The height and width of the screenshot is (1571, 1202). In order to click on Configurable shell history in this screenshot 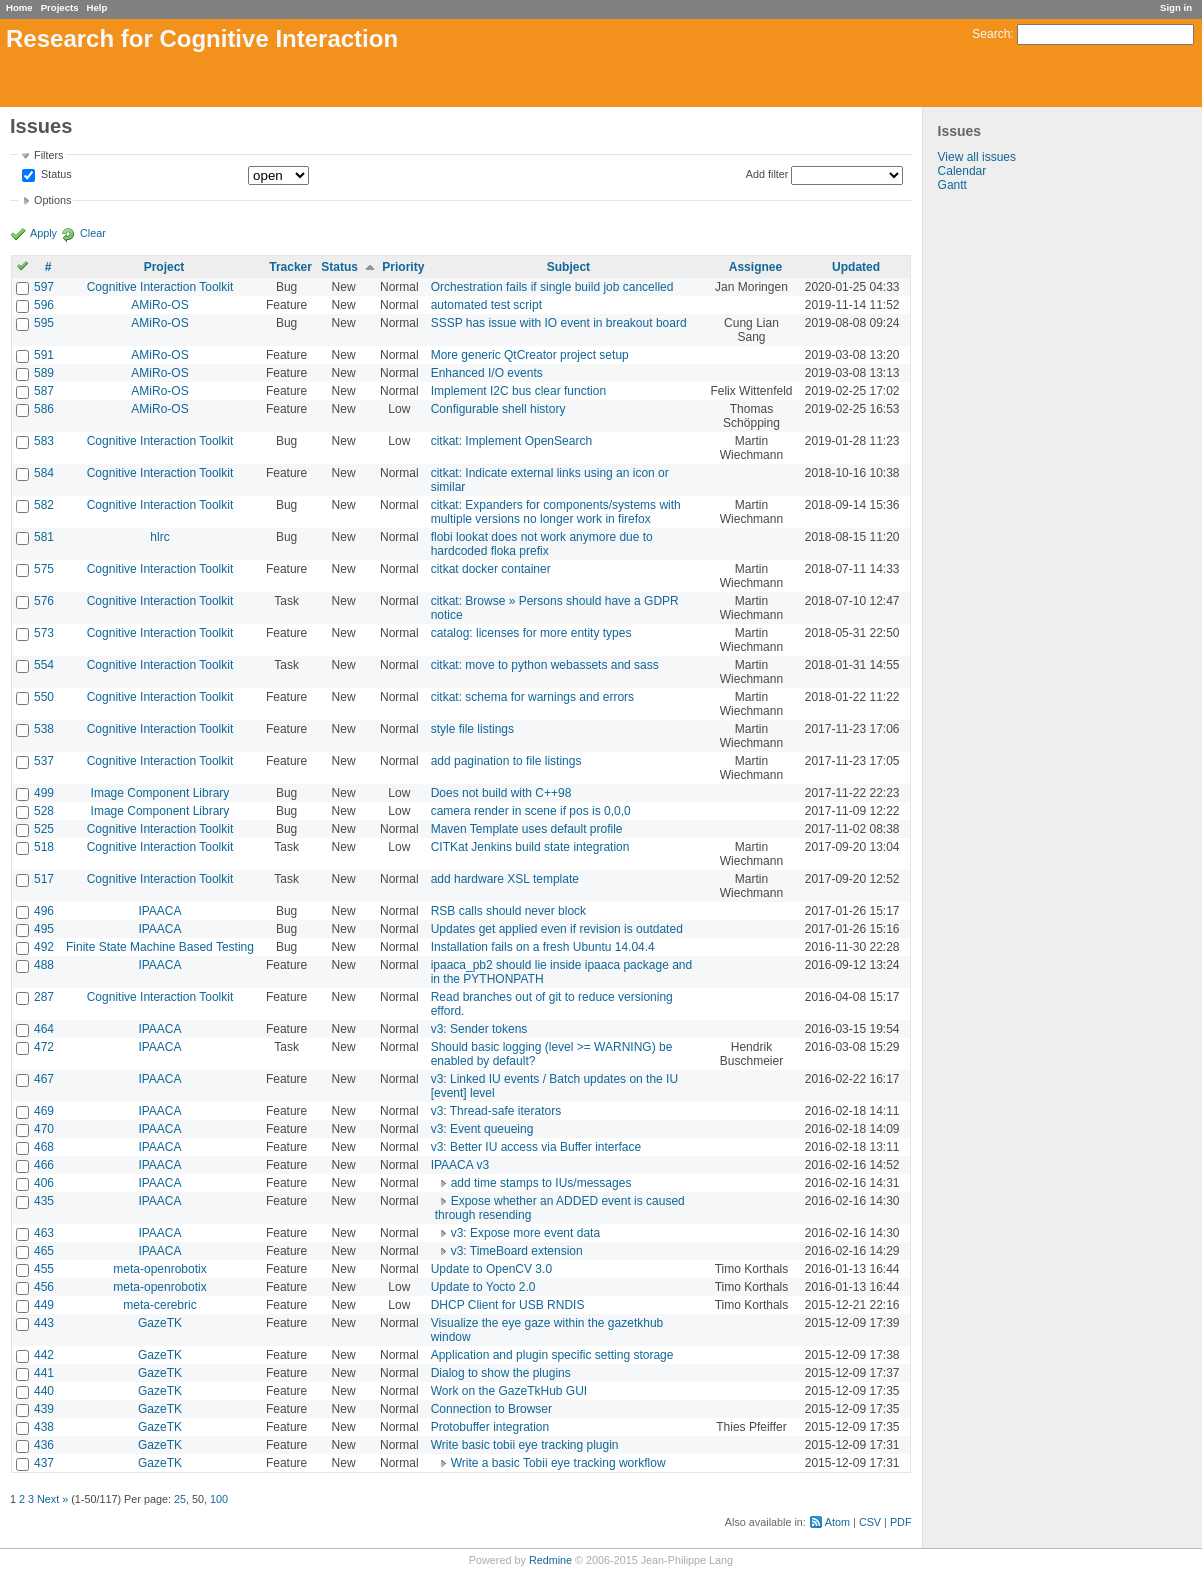, I will do `click(498, 409)`.